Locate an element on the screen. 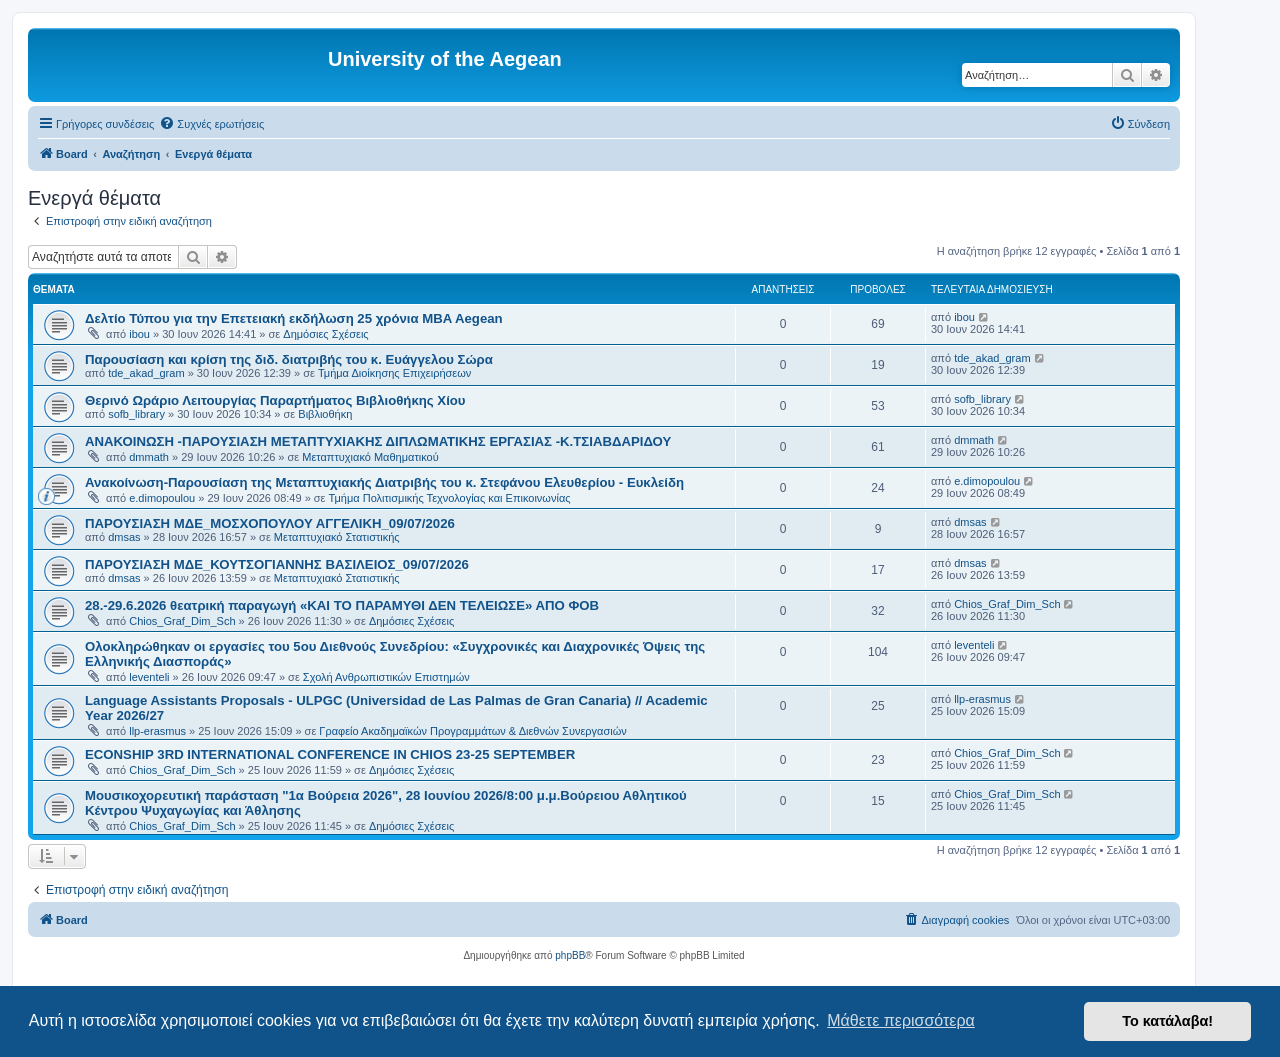  [menuitem] is located at coordinates (211, 124).